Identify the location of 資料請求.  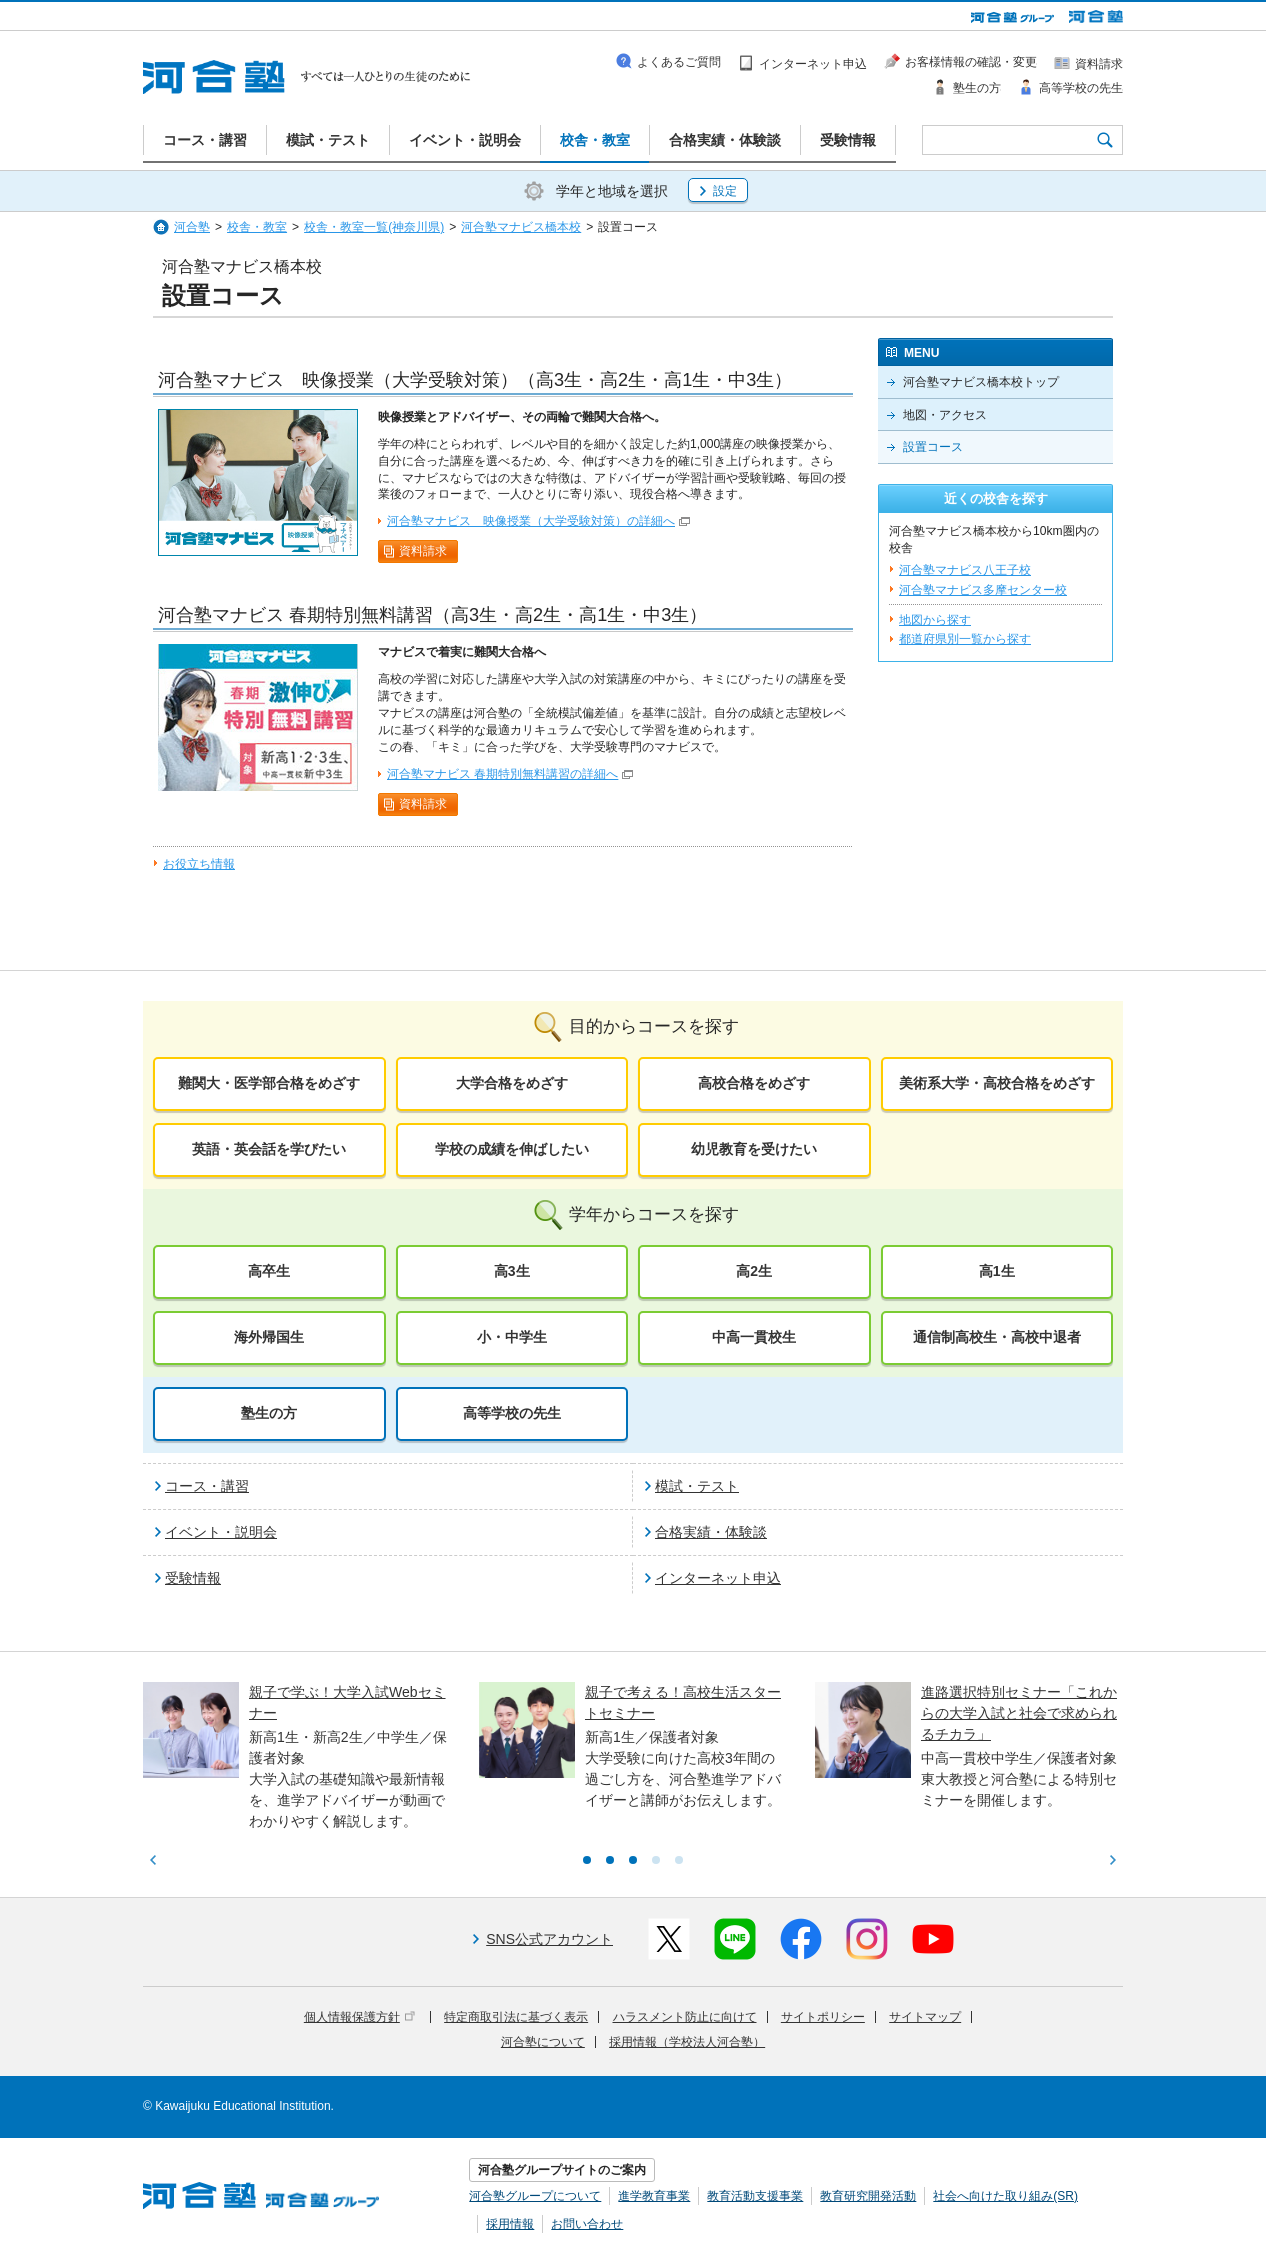
(423, 551).